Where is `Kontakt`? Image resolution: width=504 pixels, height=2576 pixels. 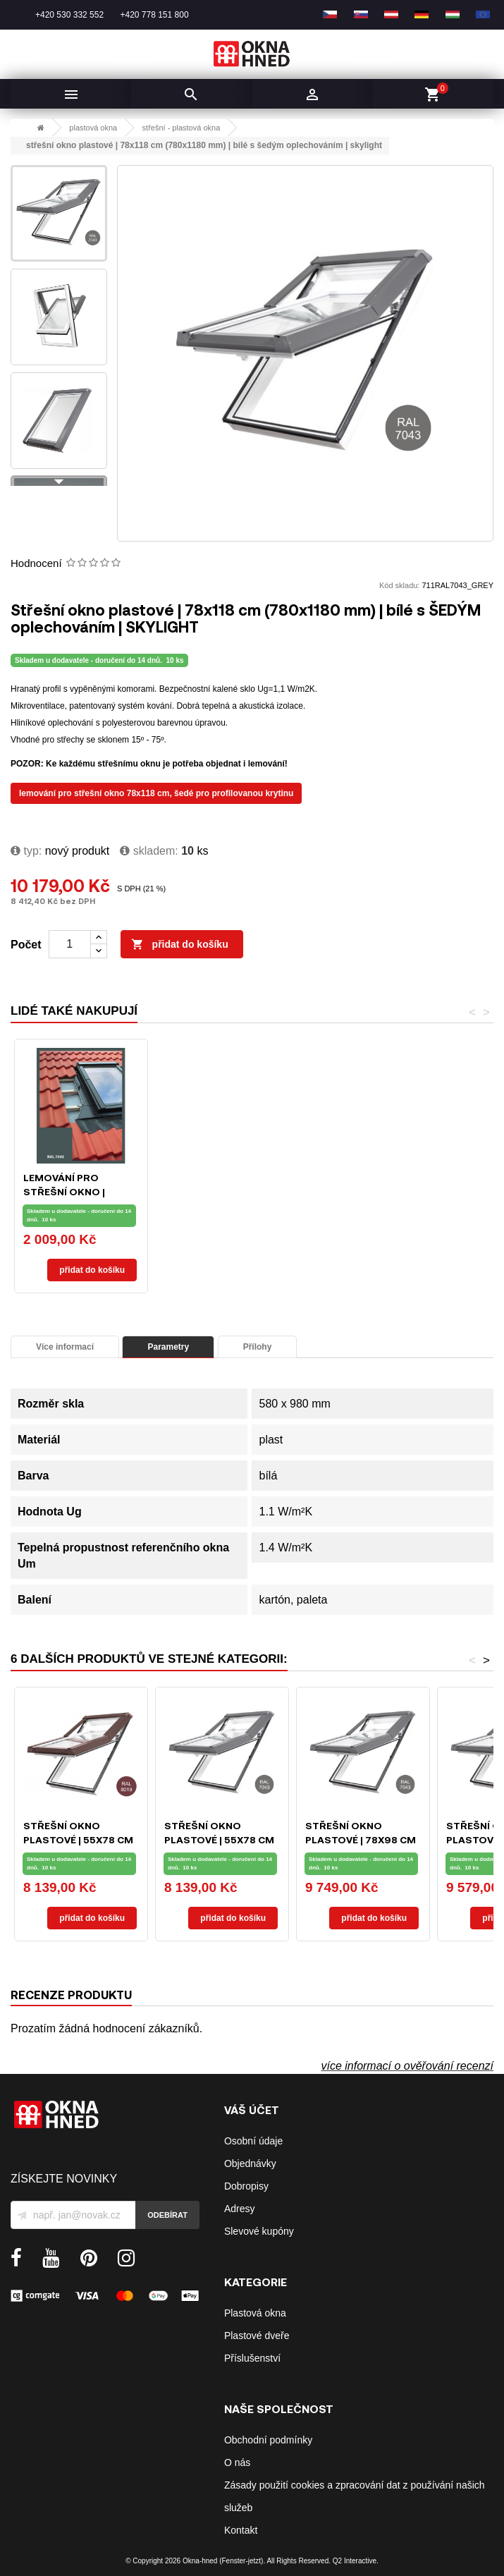
Kontakt is located at coordinates (240, 2530).